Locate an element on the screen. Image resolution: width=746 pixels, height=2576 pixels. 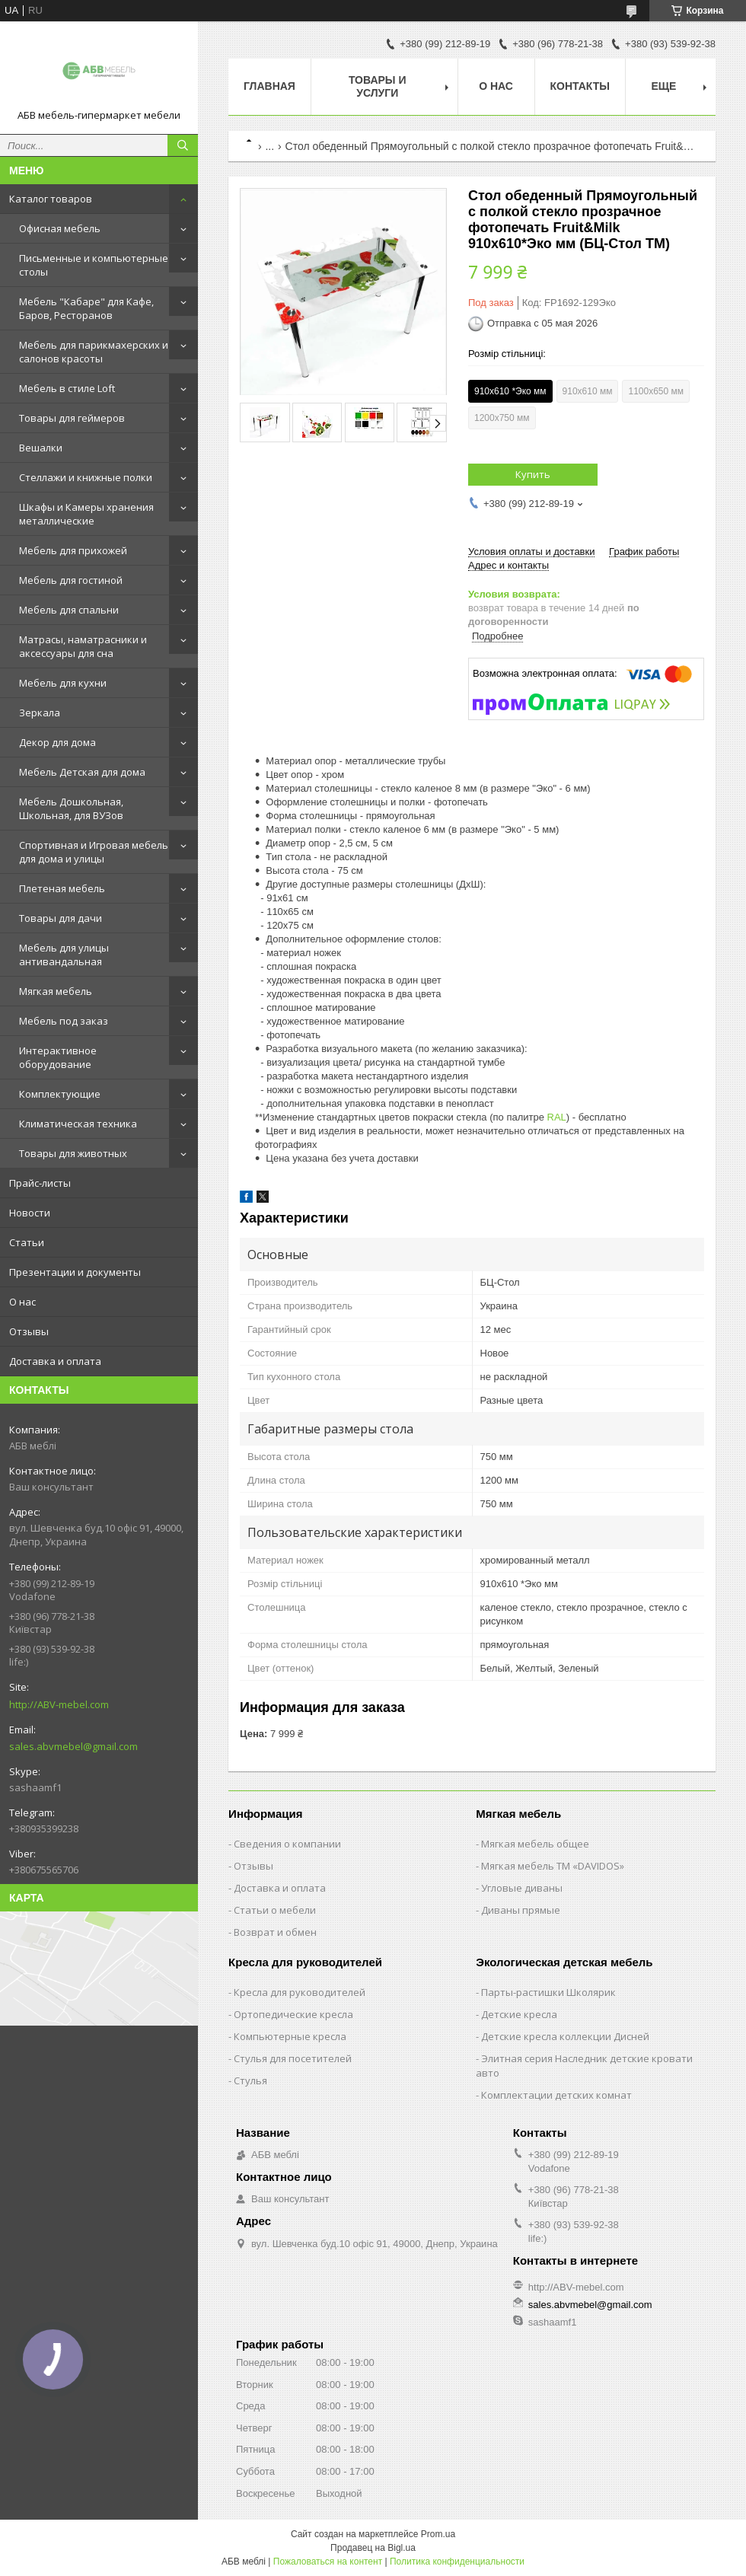
Сведения о компании is located at coordinates (287, 1844).